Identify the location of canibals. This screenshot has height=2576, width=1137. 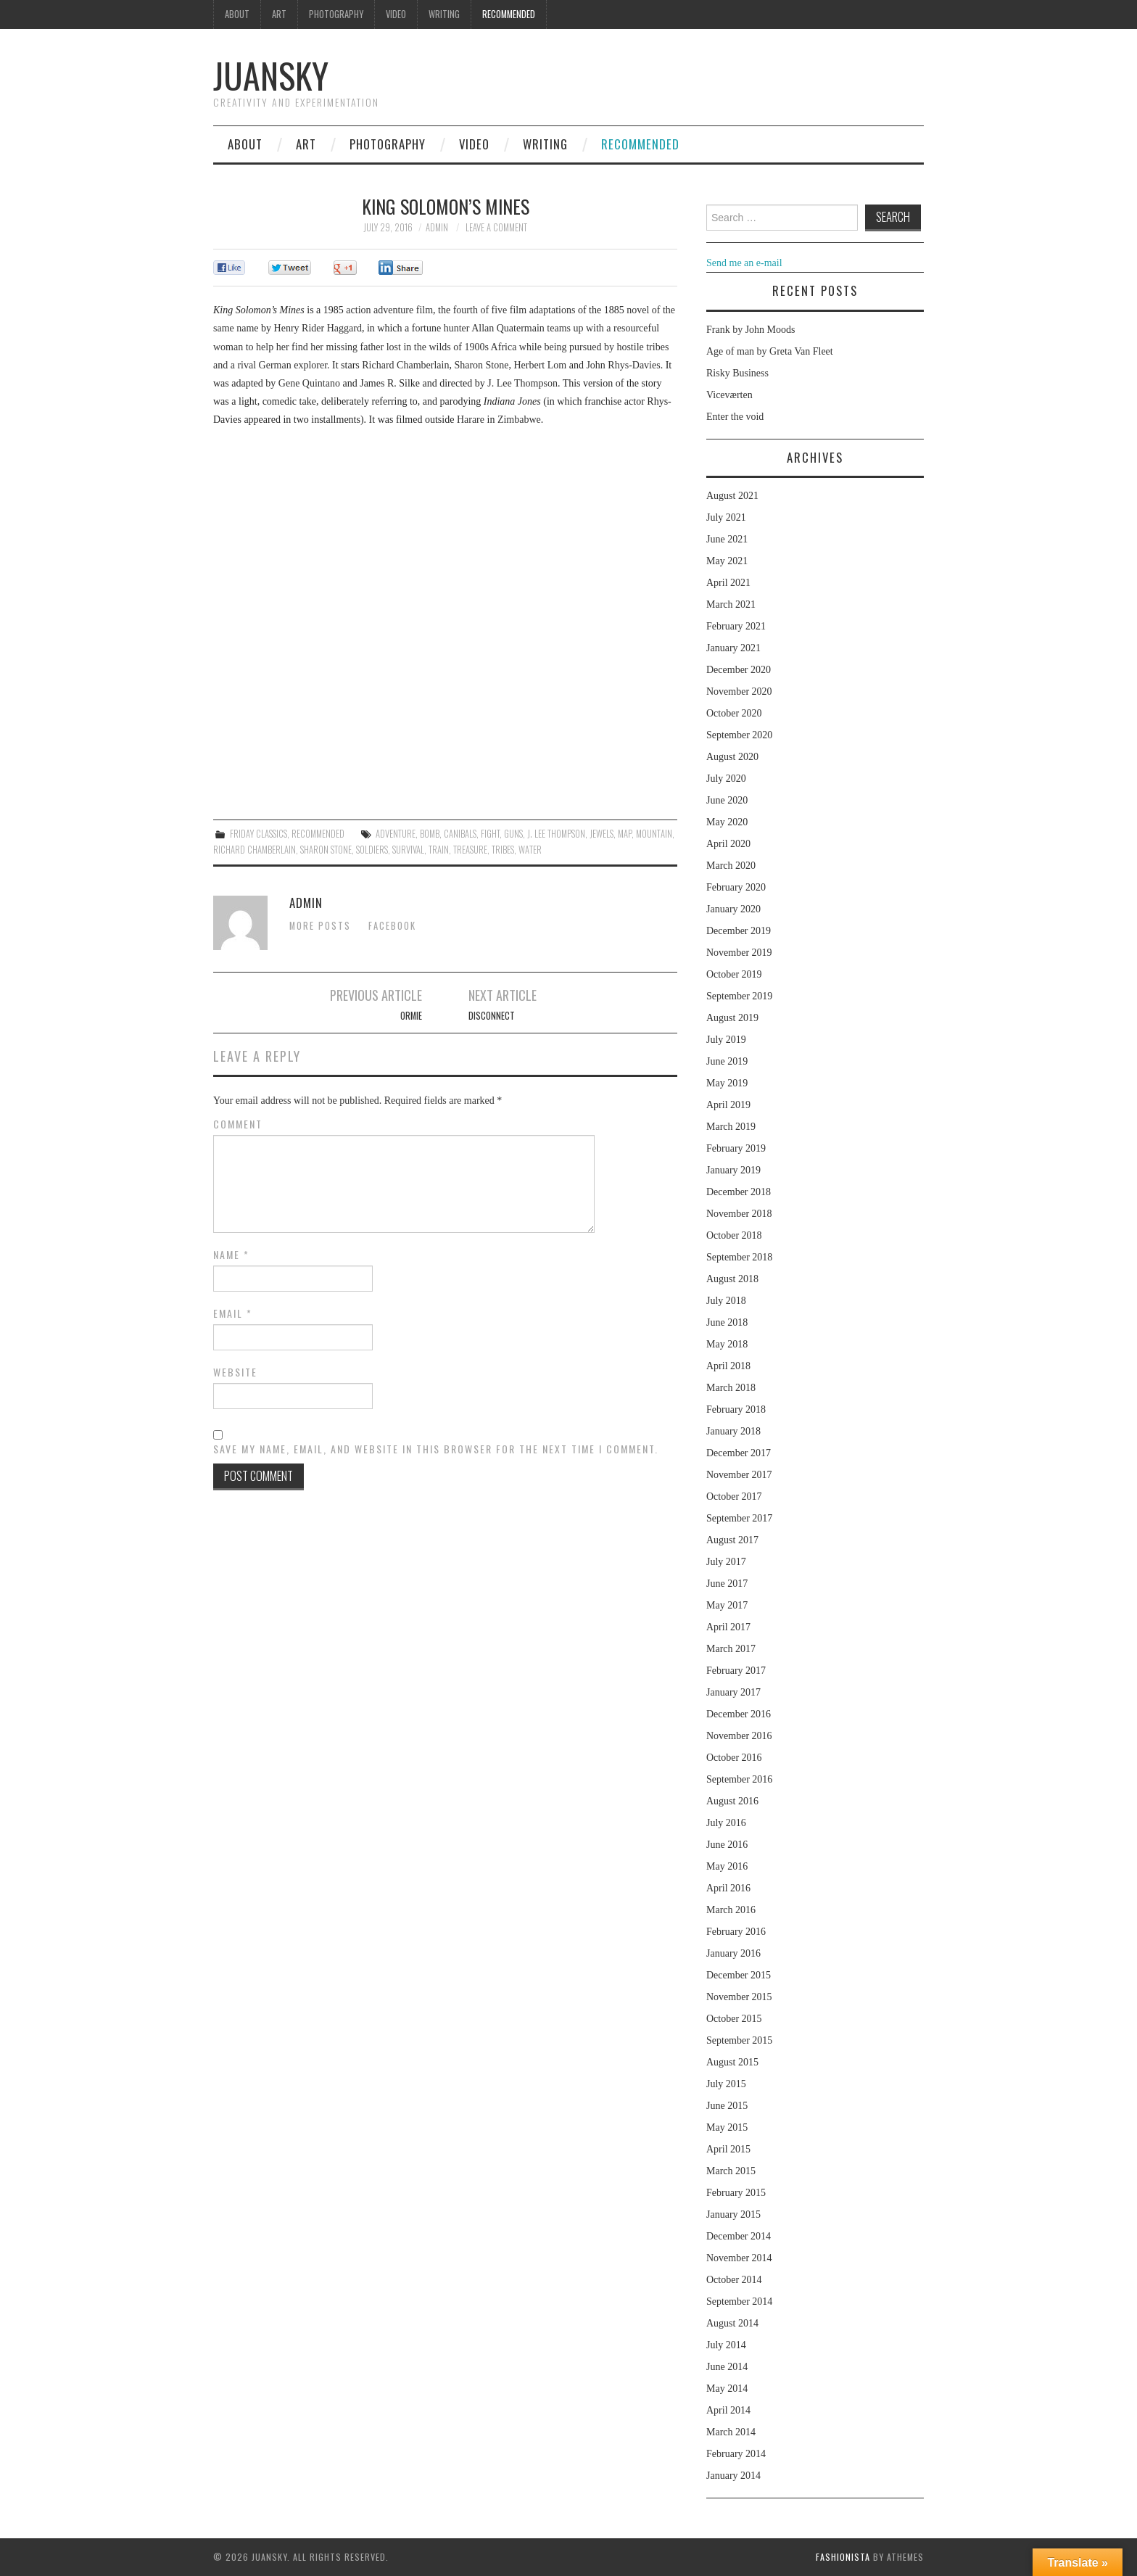
(460, 834).